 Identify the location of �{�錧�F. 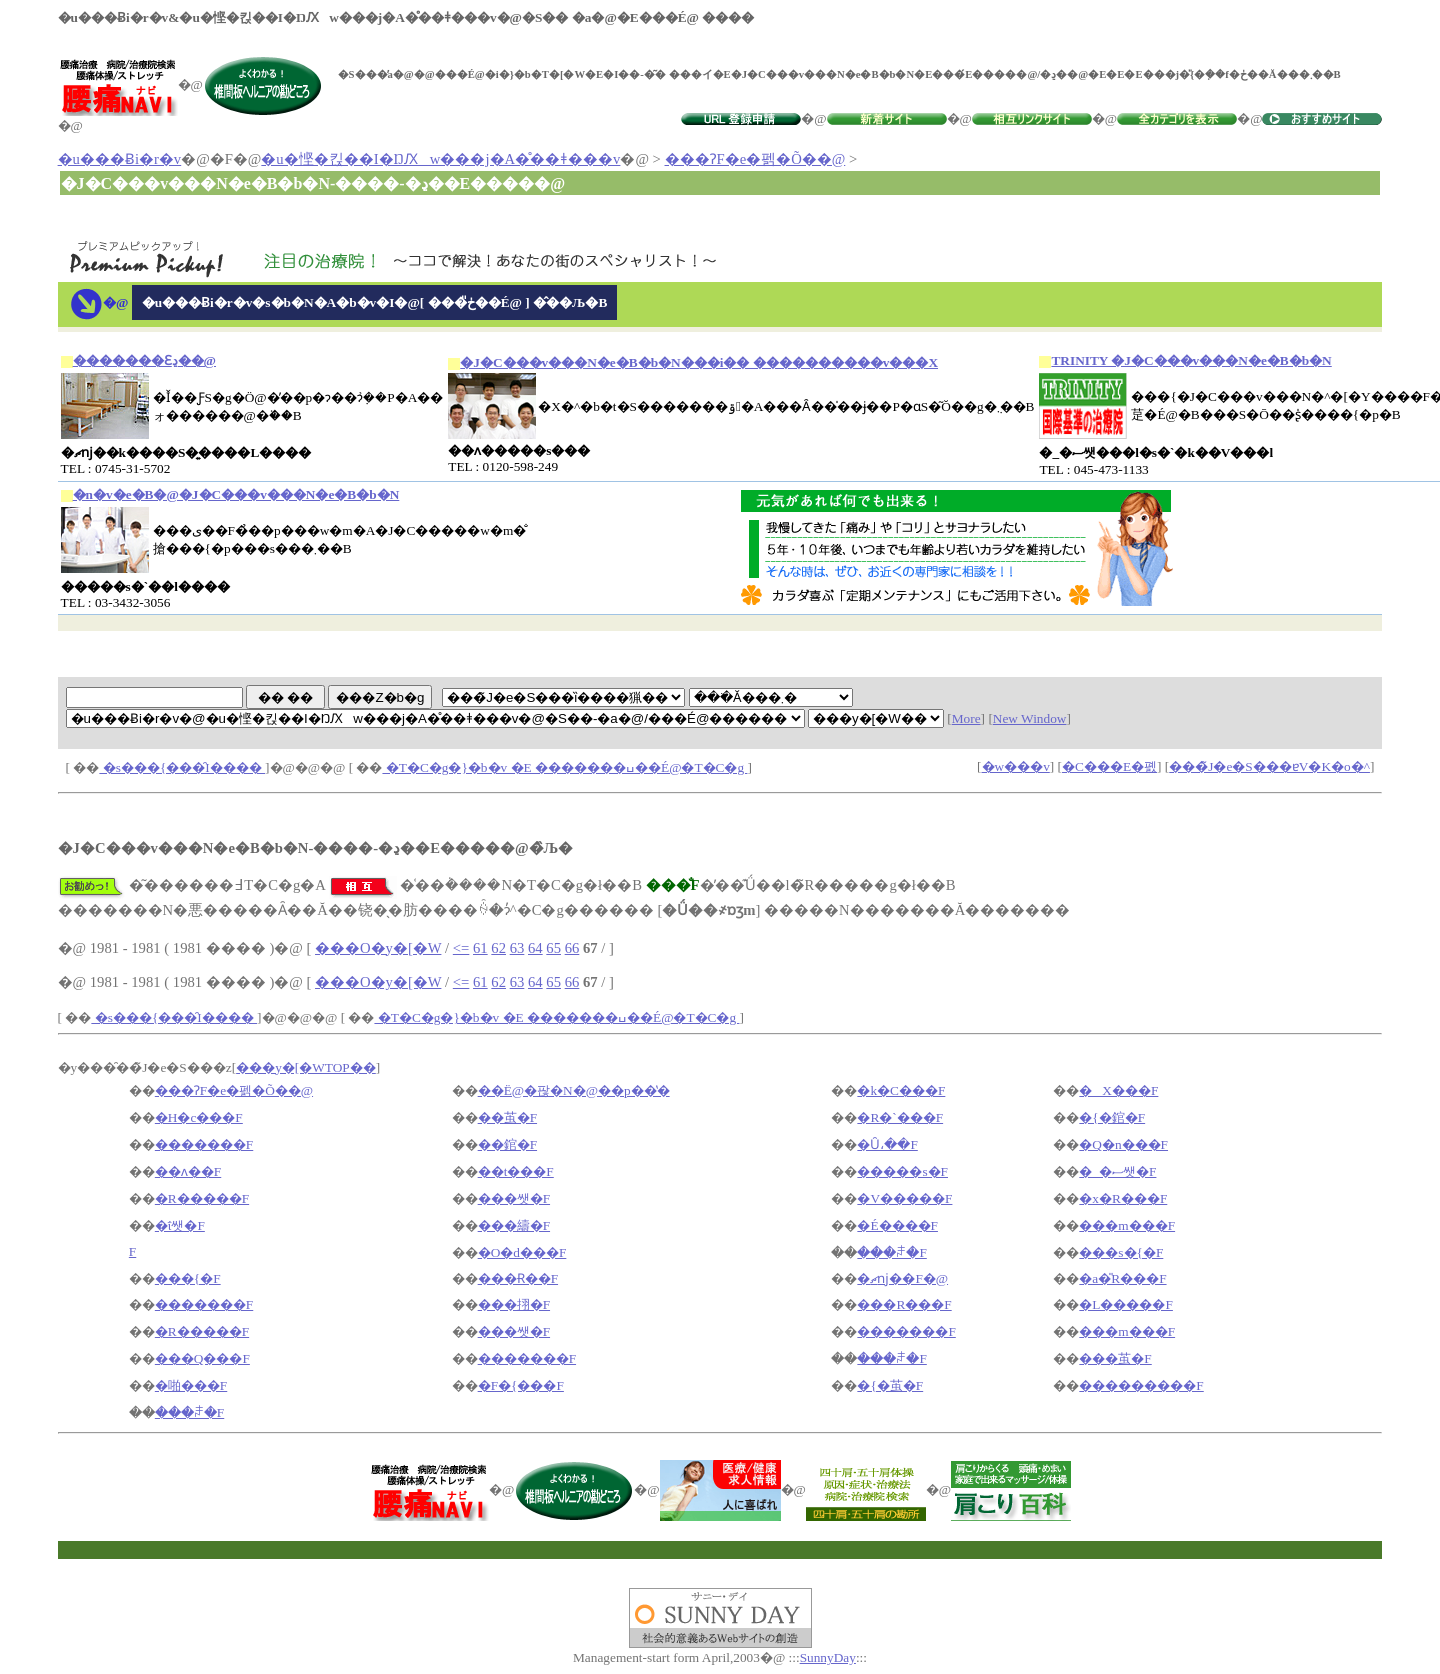
(1112, 1117).